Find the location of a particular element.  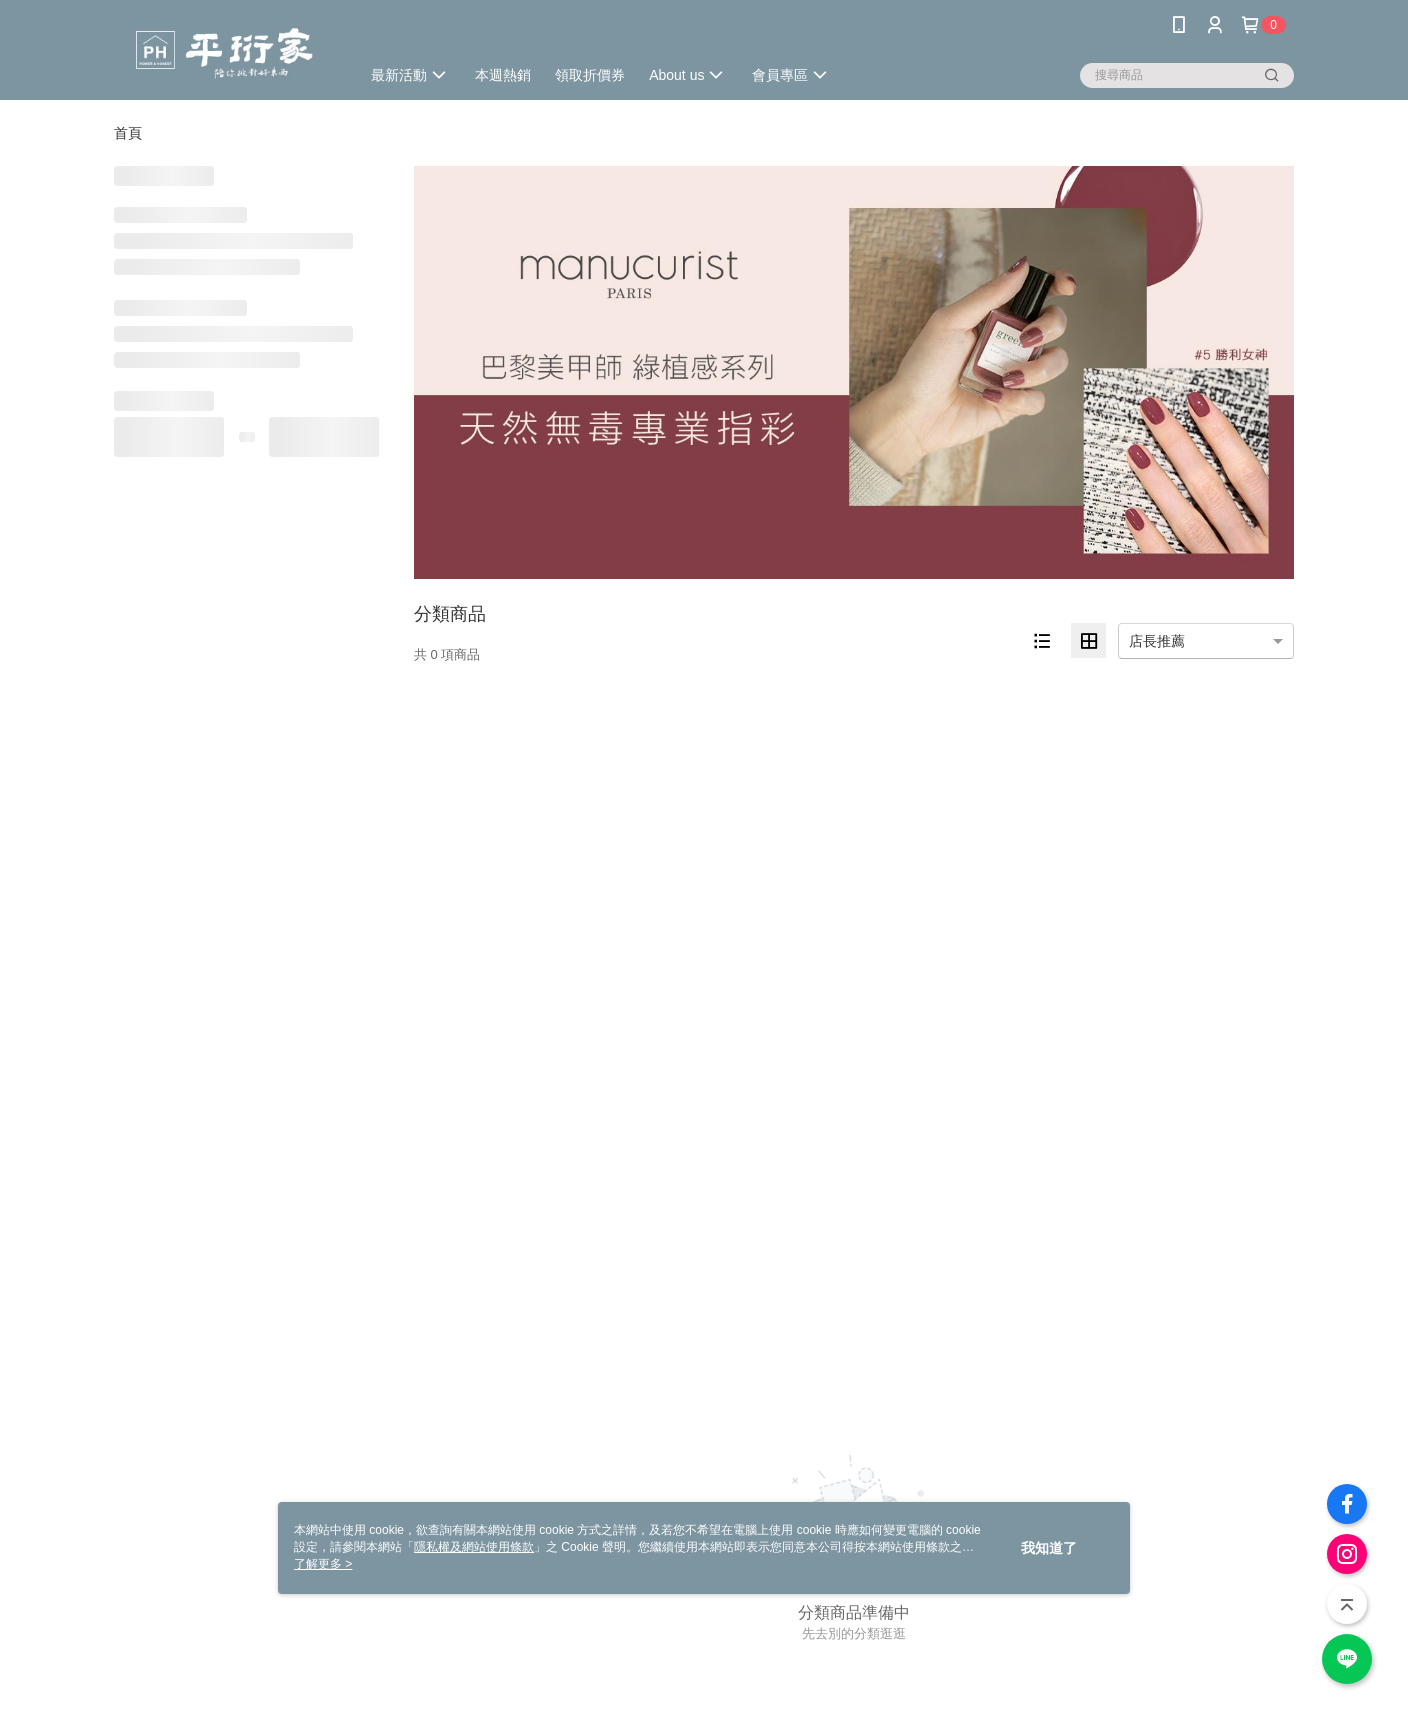

店長推薦 [option] is located at coordinates (1157, 641).